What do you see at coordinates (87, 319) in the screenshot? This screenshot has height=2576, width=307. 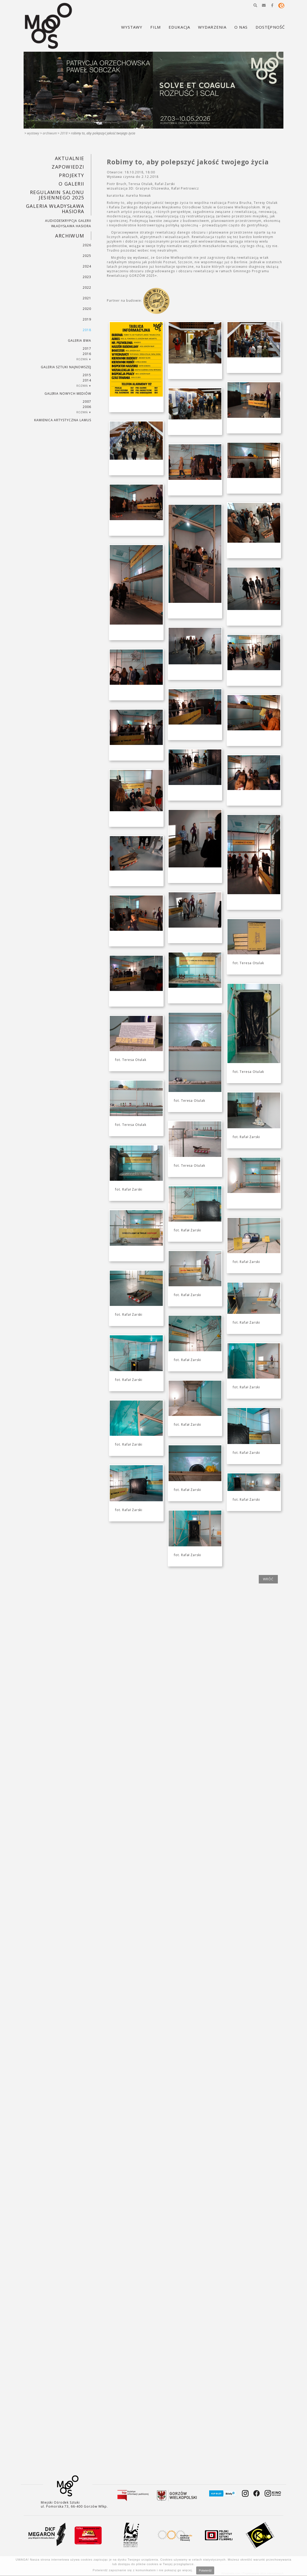 I see `2019` at bounding box center [87, 319].